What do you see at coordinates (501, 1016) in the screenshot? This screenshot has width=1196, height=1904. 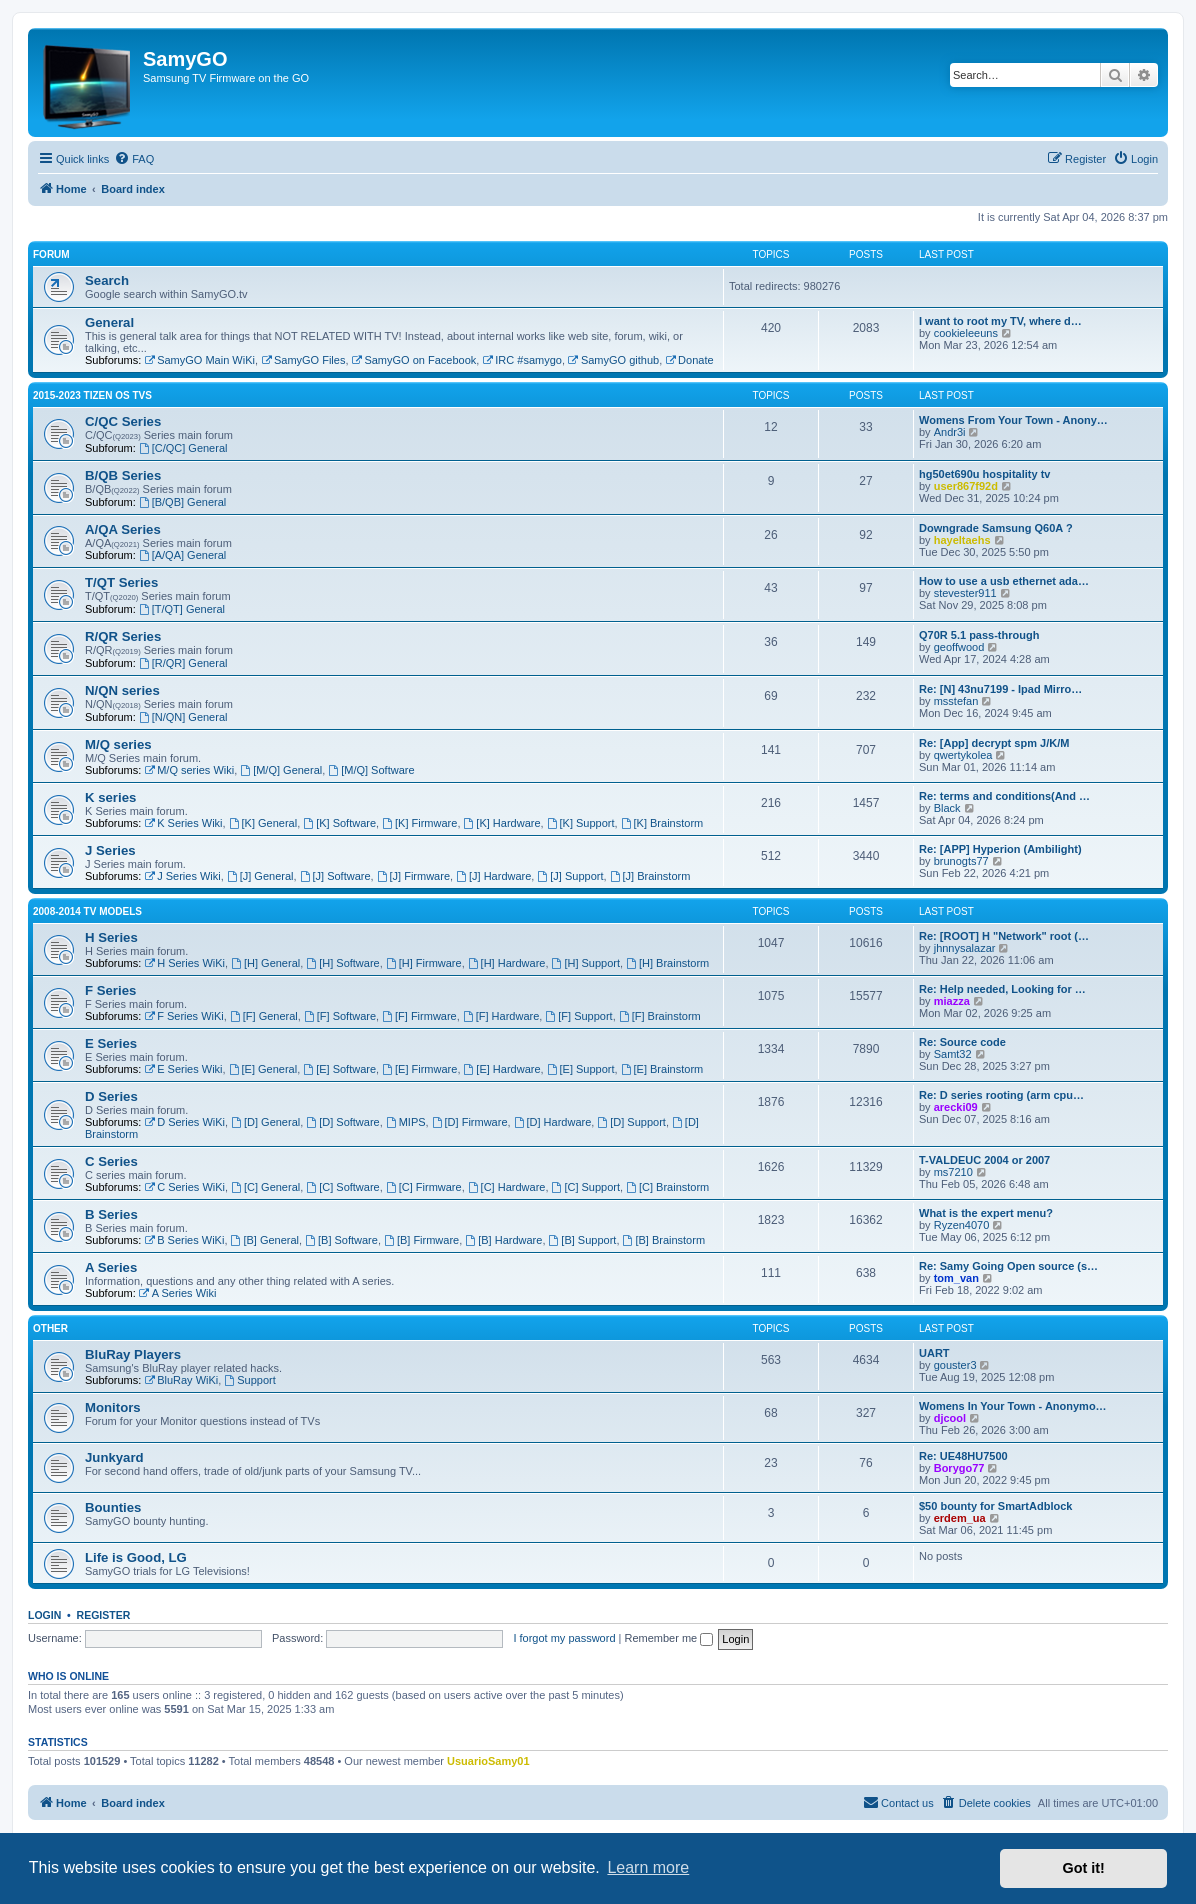 I see `[F] Hardware` at bounding box center [501, 1016].